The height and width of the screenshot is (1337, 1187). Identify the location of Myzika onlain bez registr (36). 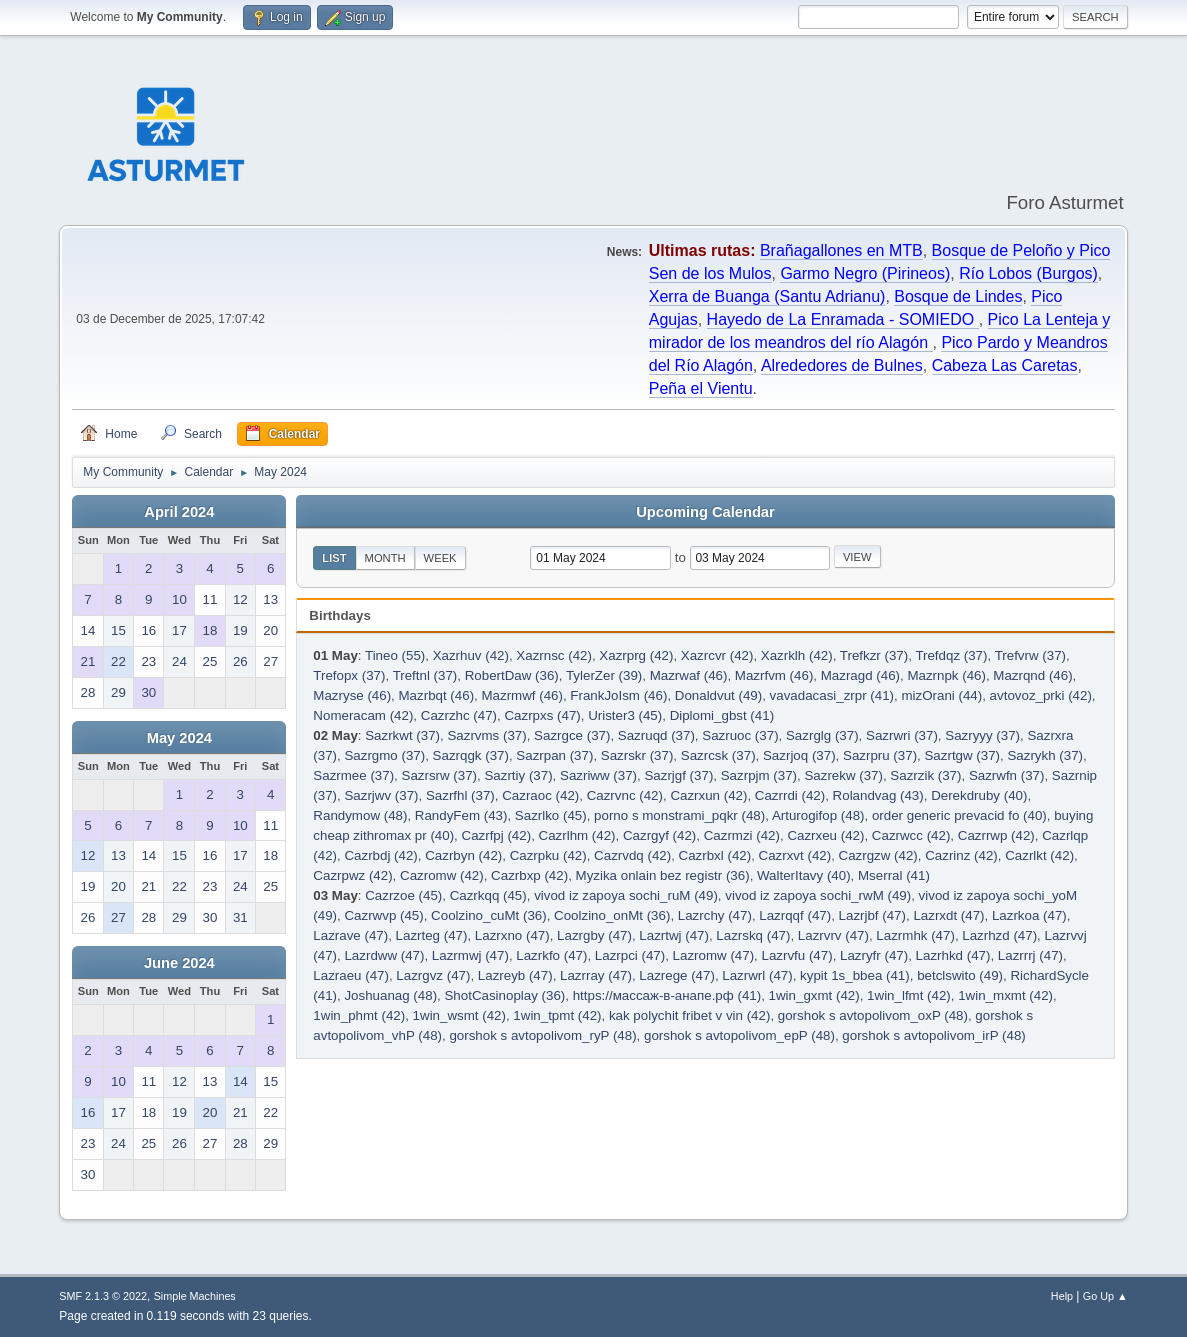
(663, 875).